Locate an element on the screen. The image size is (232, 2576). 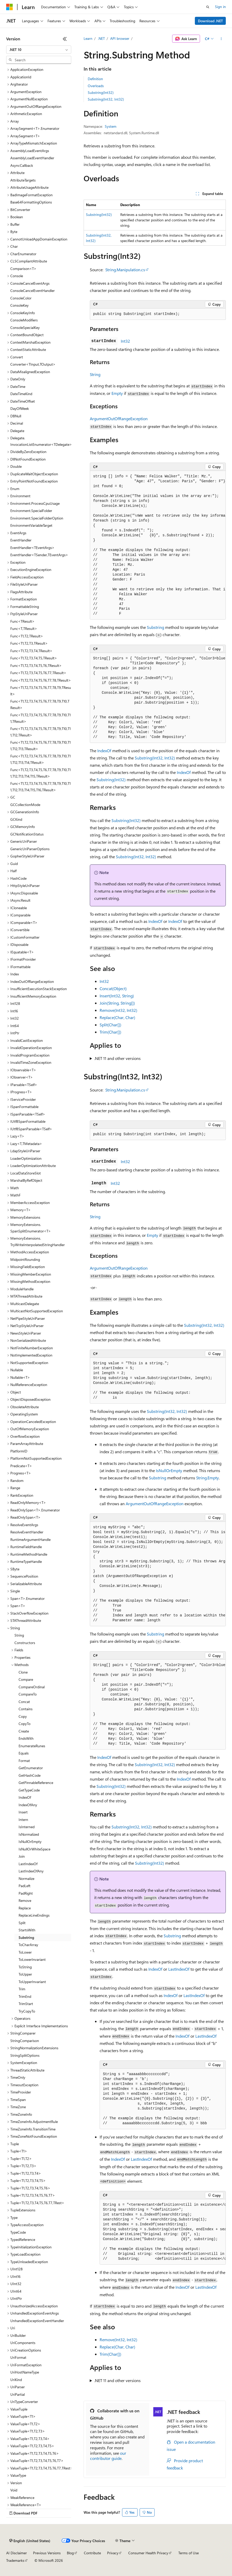
UriPartial [treeitem] is located at coordinates (17, 2394).